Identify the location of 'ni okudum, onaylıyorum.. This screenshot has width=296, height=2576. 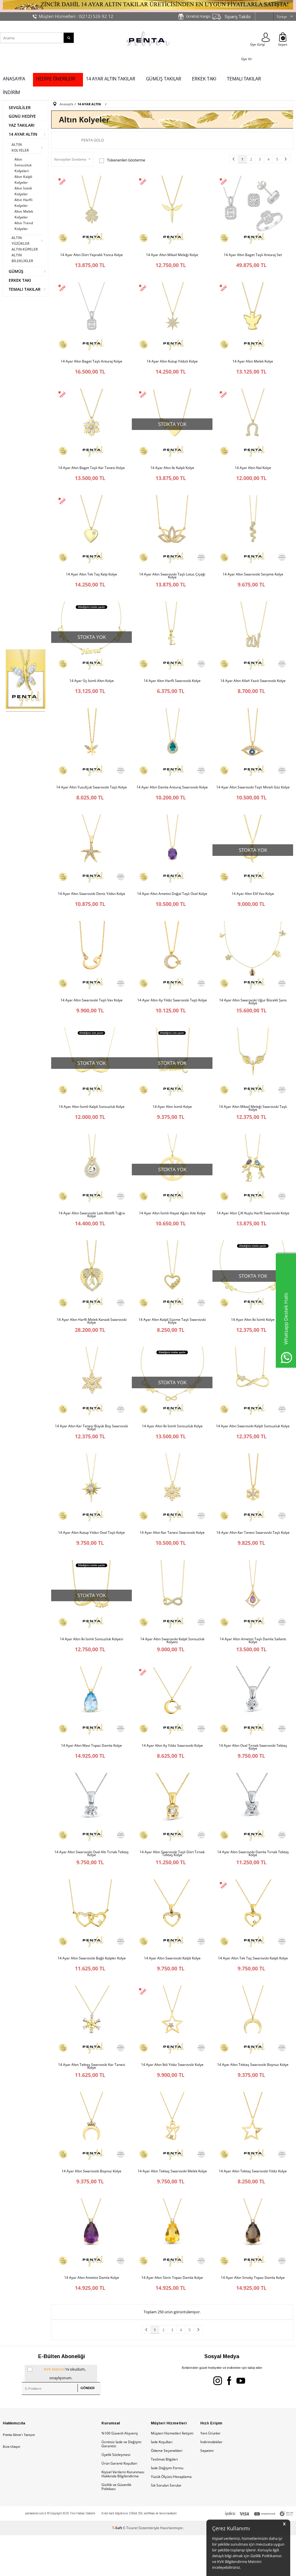
(56, 2413).